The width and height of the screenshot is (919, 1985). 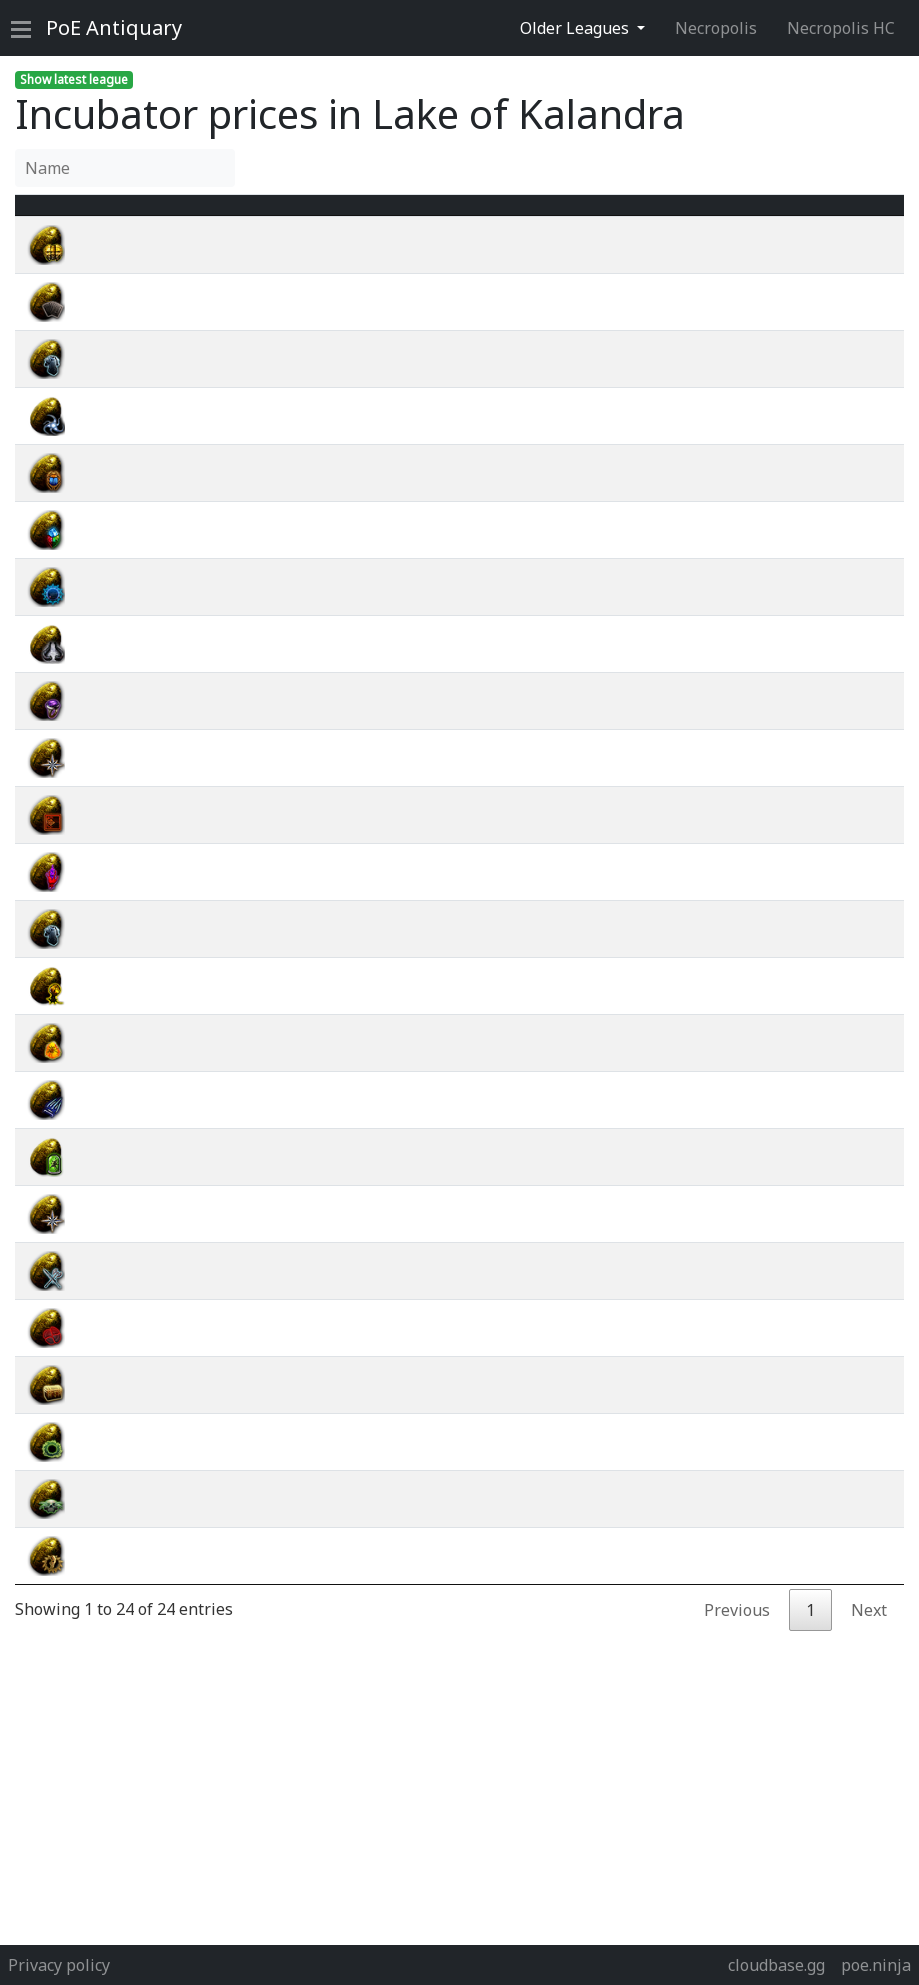 I want to click on [Advertisement], so click(x=459, y=1795).